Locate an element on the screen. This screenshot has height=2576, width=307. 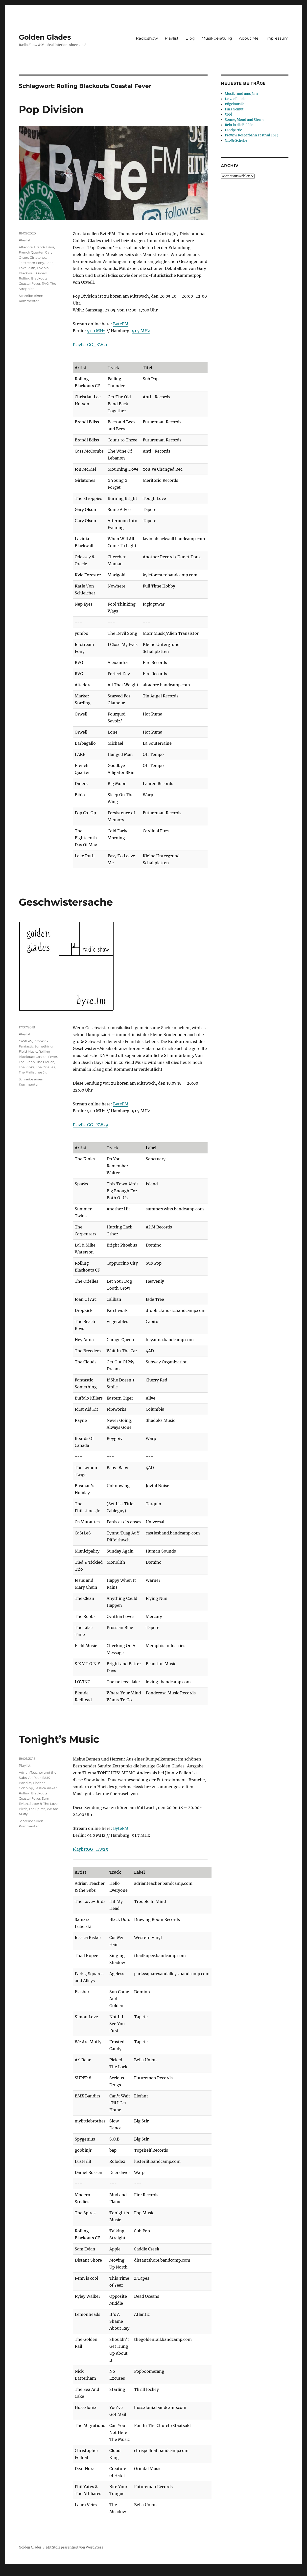
Blog is located at coordinates (190, 38).